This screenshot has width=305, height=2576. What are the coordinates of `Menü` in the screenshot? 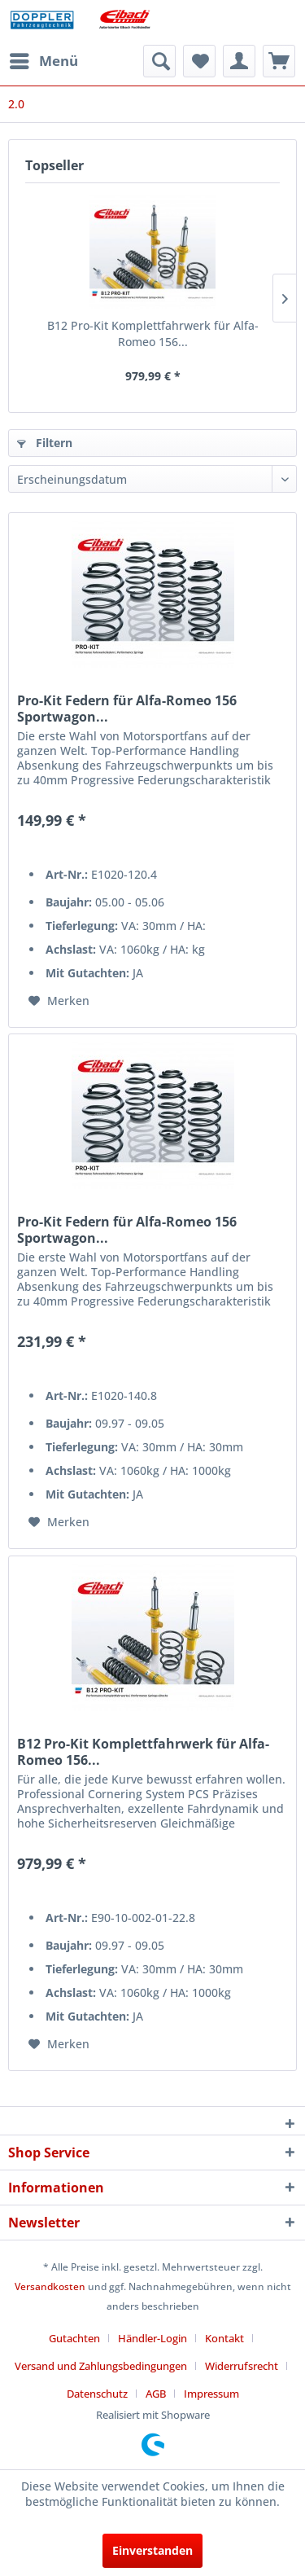 It's located at (44, 59).